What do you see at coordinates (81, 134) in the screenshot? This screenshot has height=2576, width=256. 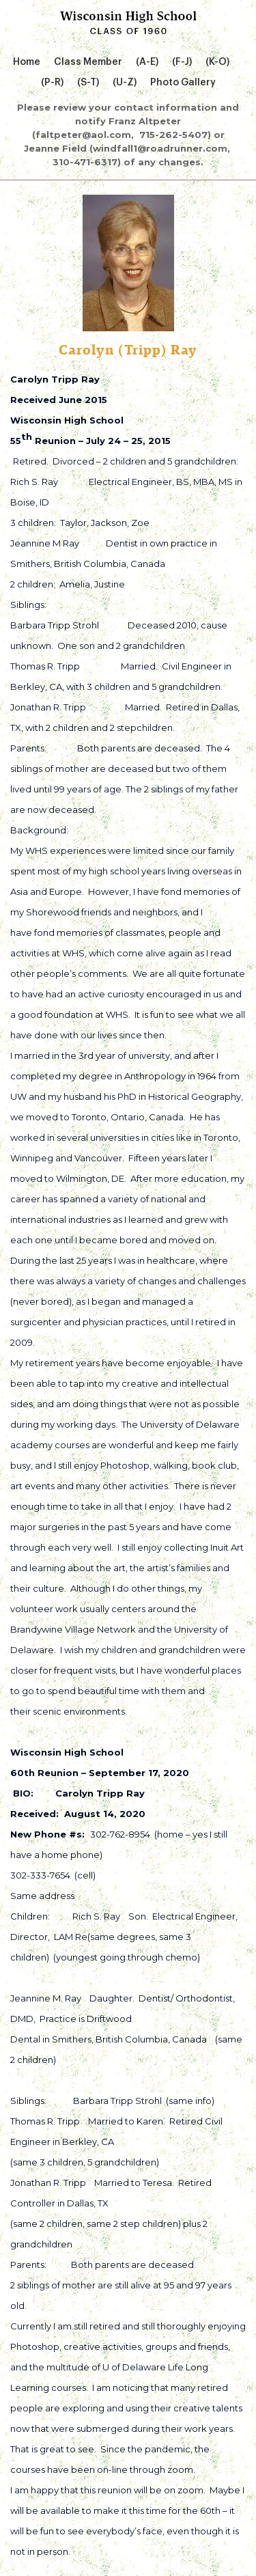 I see `(faltpeter@aol.com` at bounding box center [81, 134].